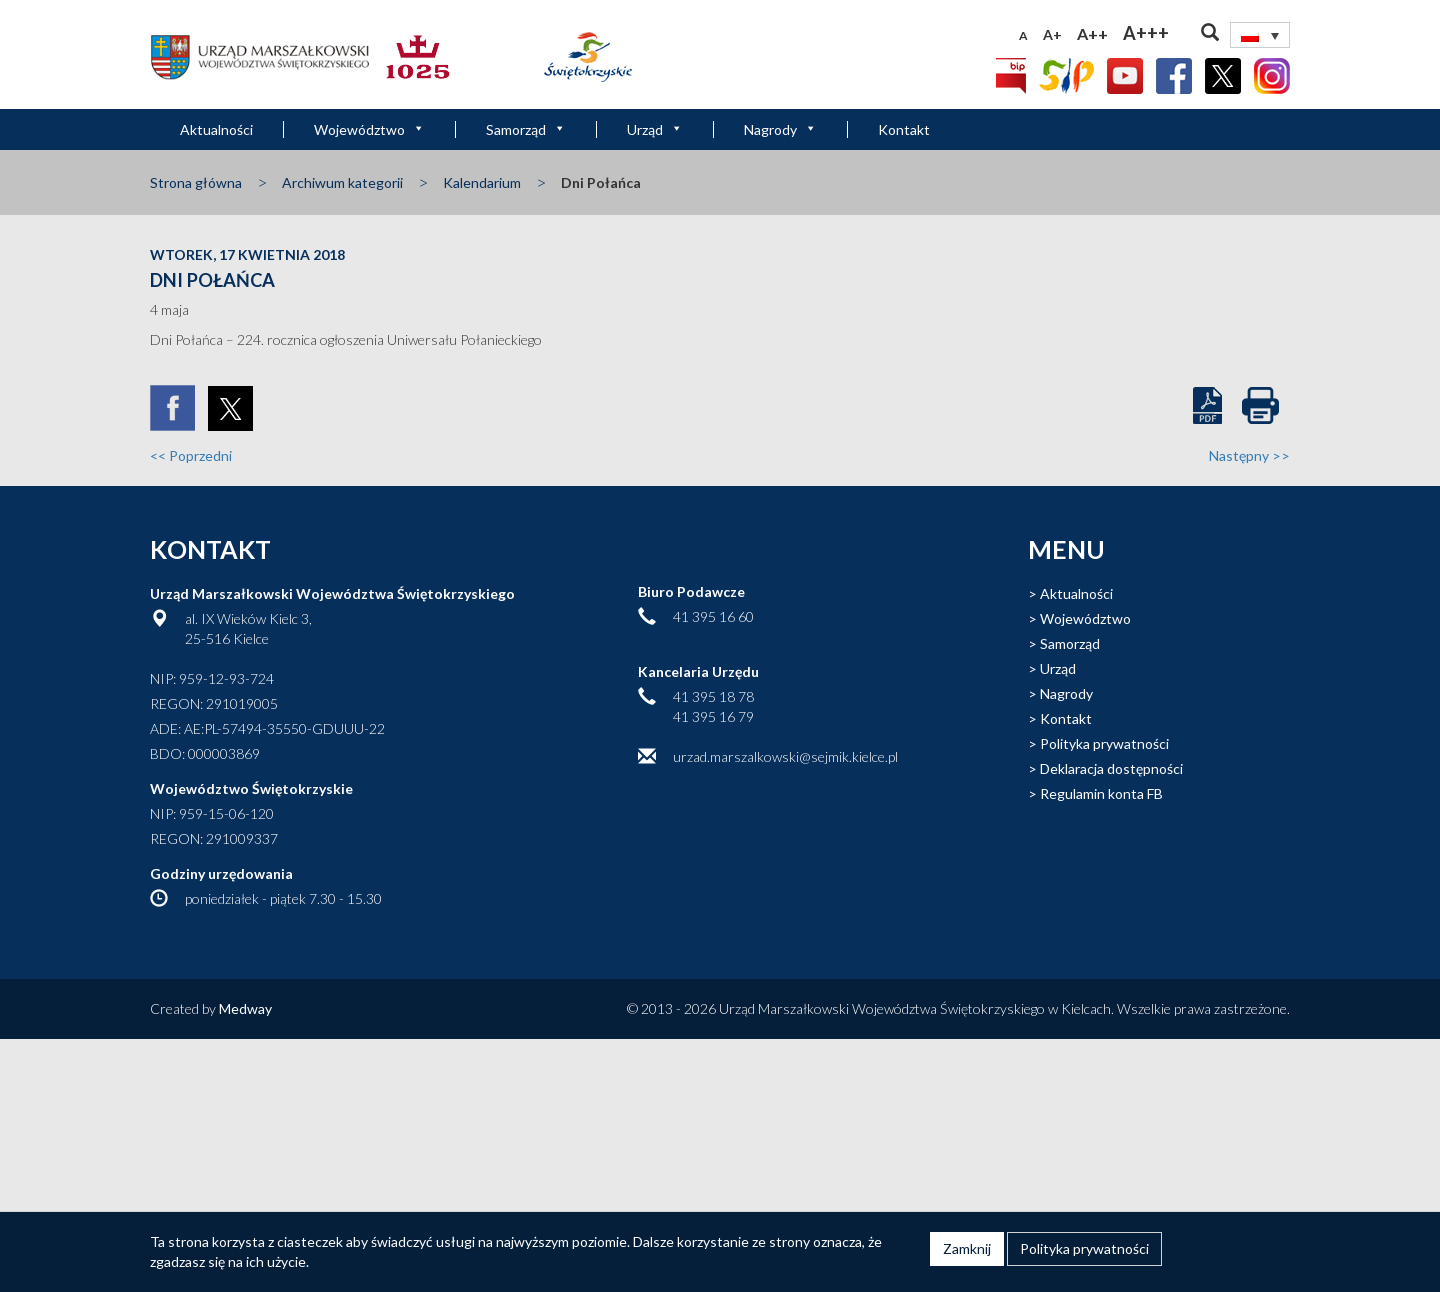 The width and height of the screenshot is (1440, 1292). Describe the element at coordinates (655, 129) in the screenshot. I see `Urząd` at that location.